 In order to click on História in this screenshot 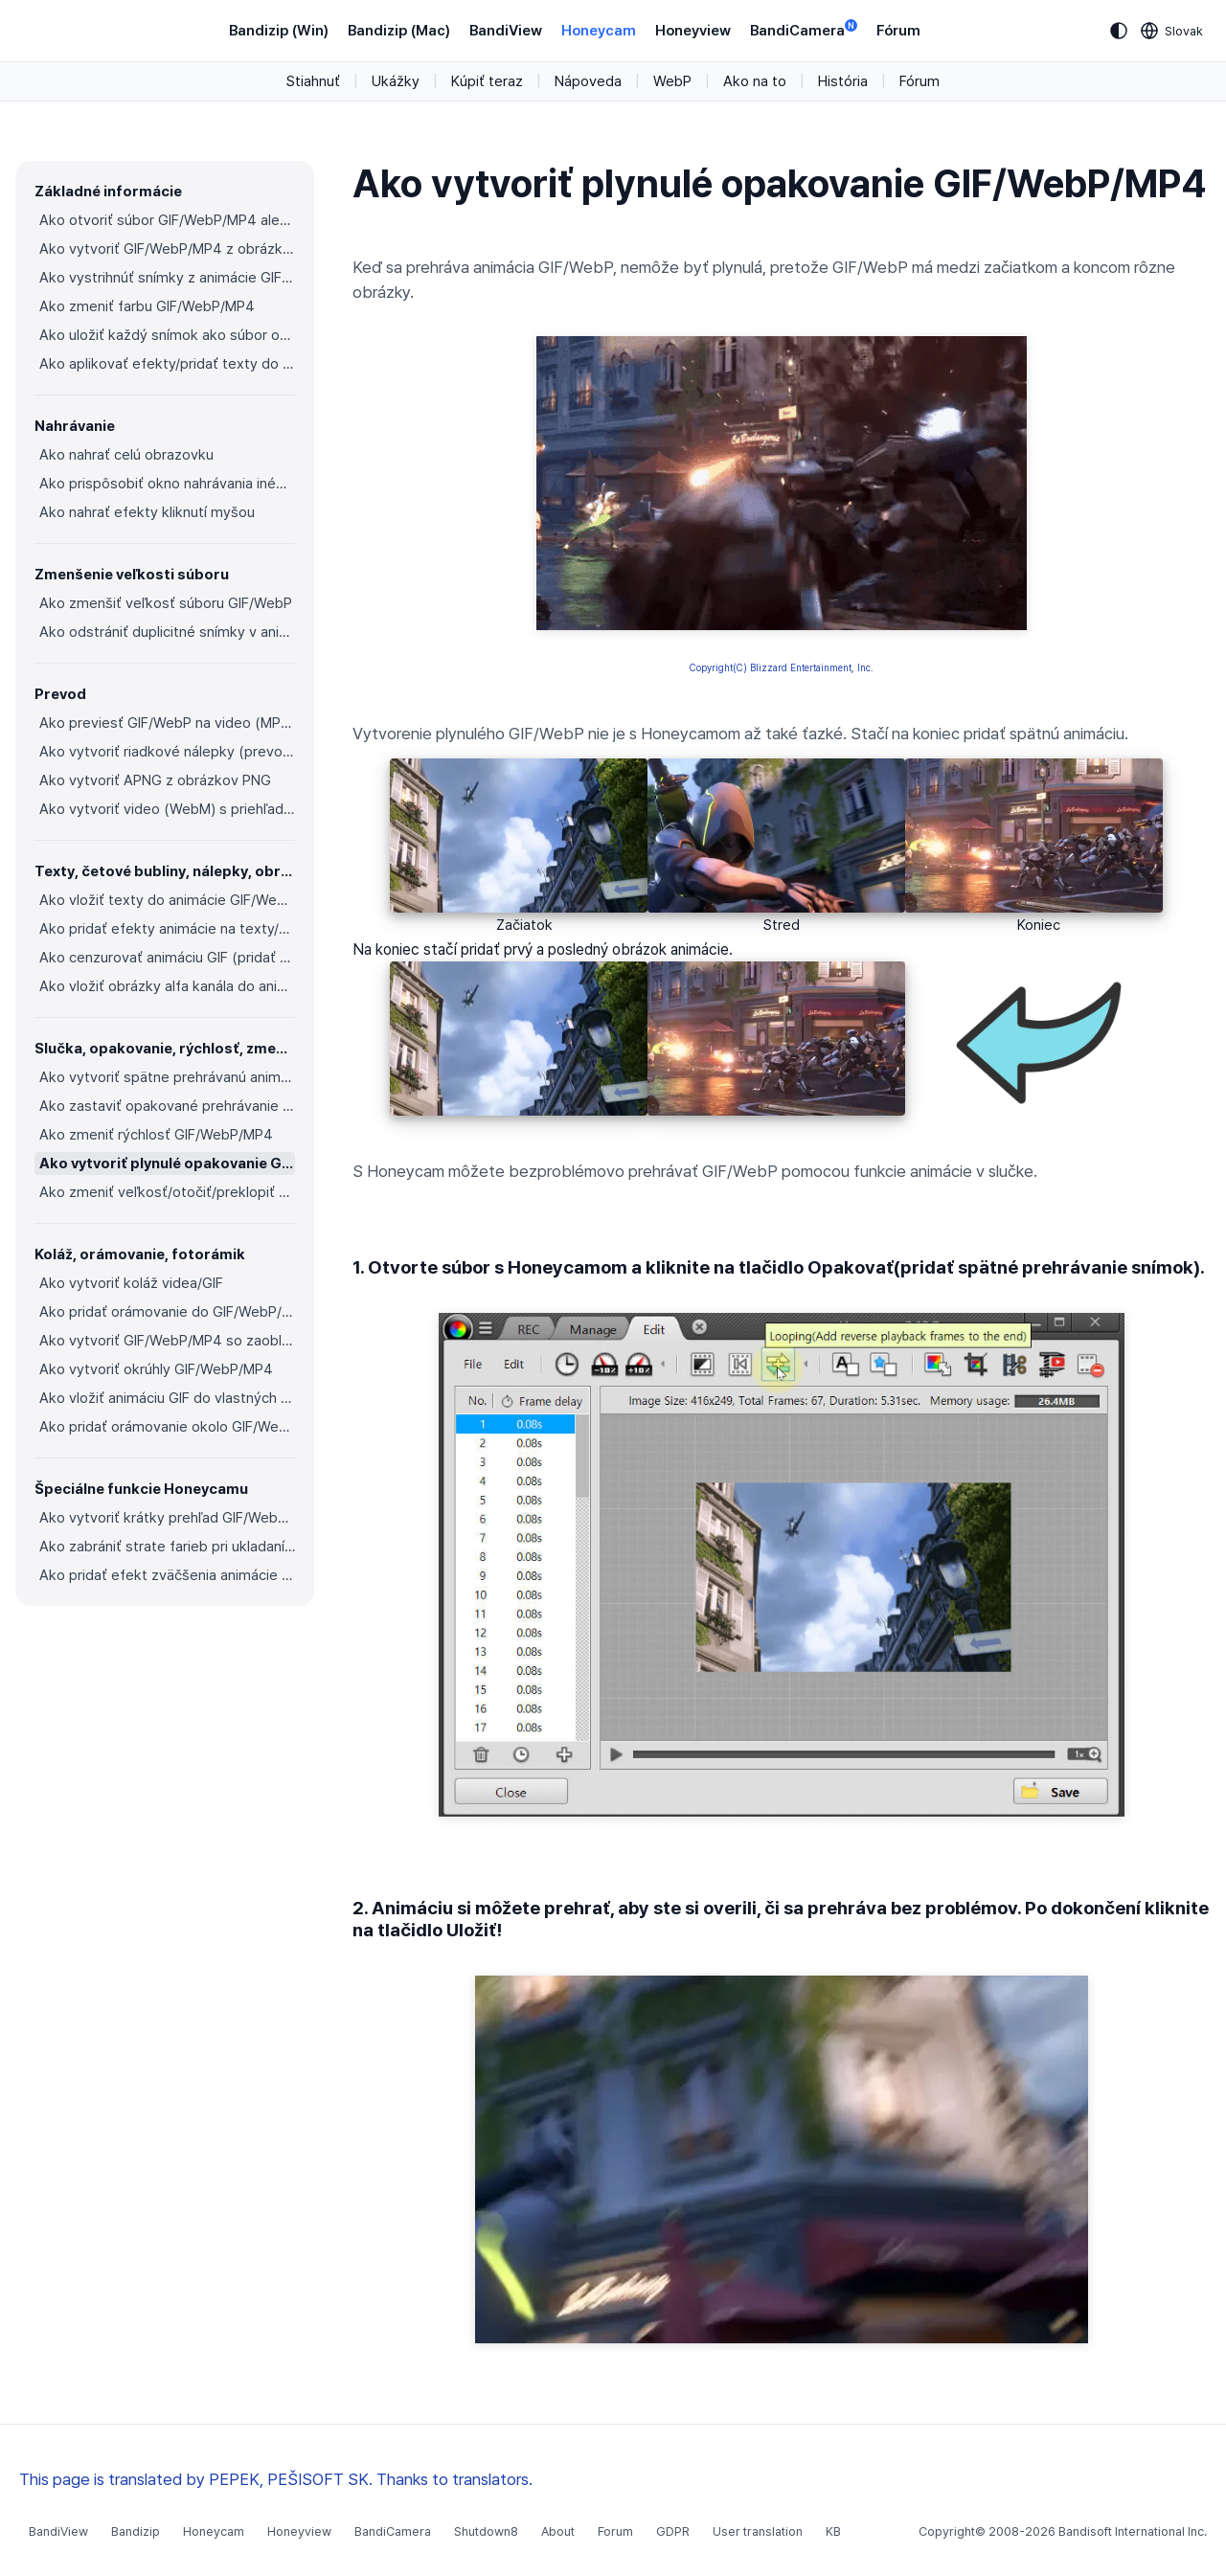, I will do `click(843, 81)`.